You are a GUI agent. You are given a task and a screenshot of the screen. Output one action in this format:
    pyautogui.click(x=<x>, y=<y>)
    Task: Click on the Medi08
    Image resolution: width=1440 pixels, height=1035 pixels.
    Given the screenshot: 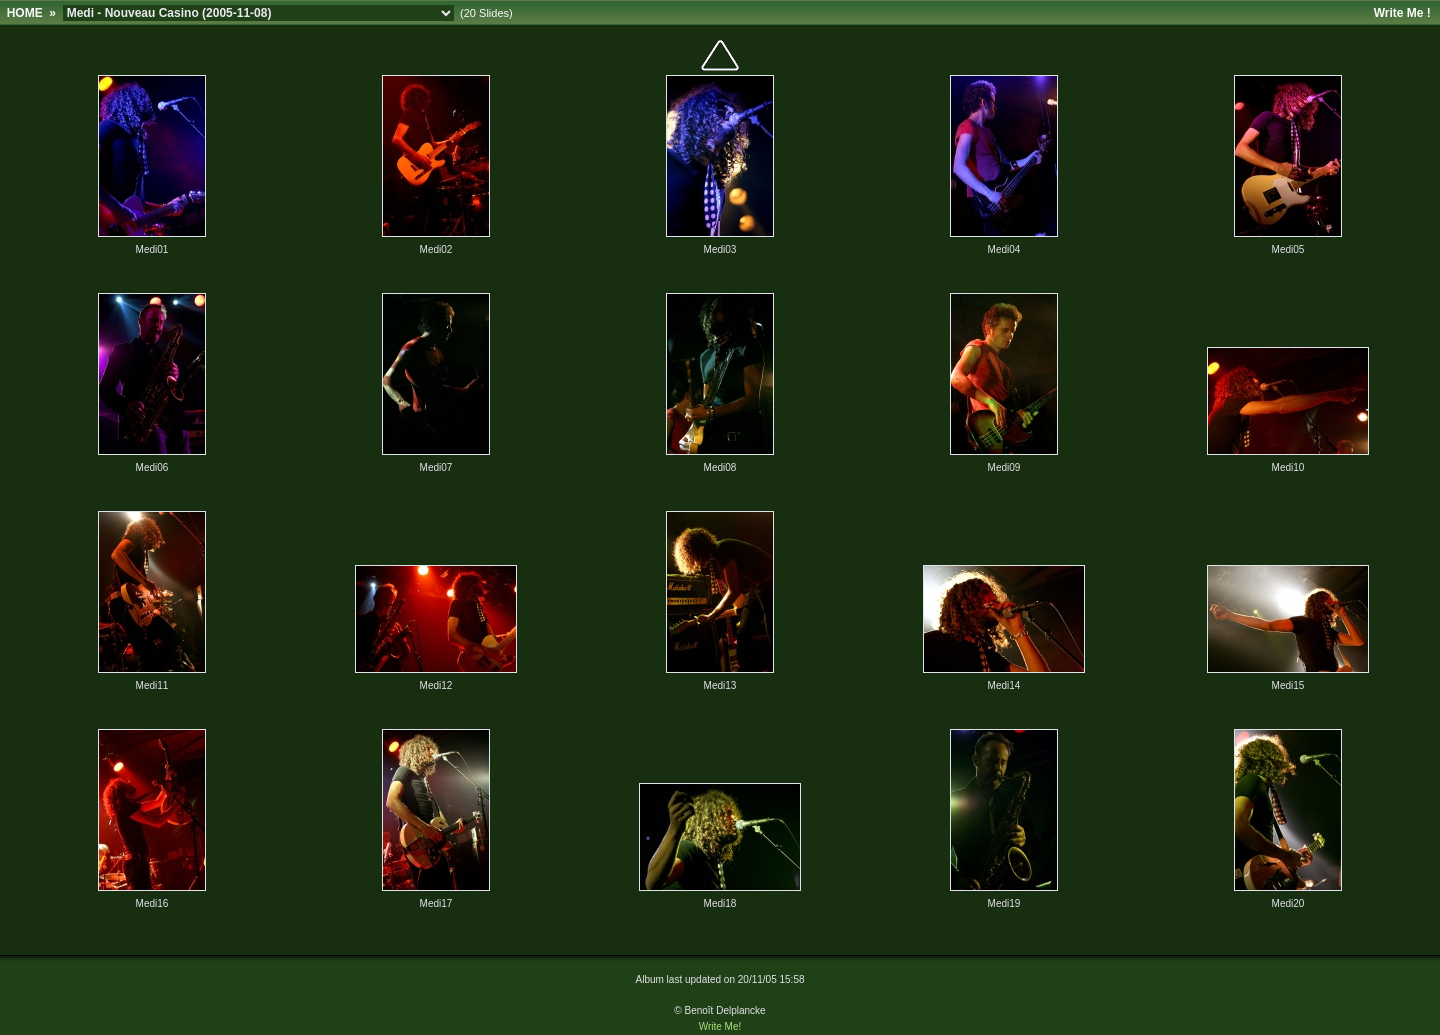 What is the action you would take?
    pyautogui.click(x=720, y=467)
    